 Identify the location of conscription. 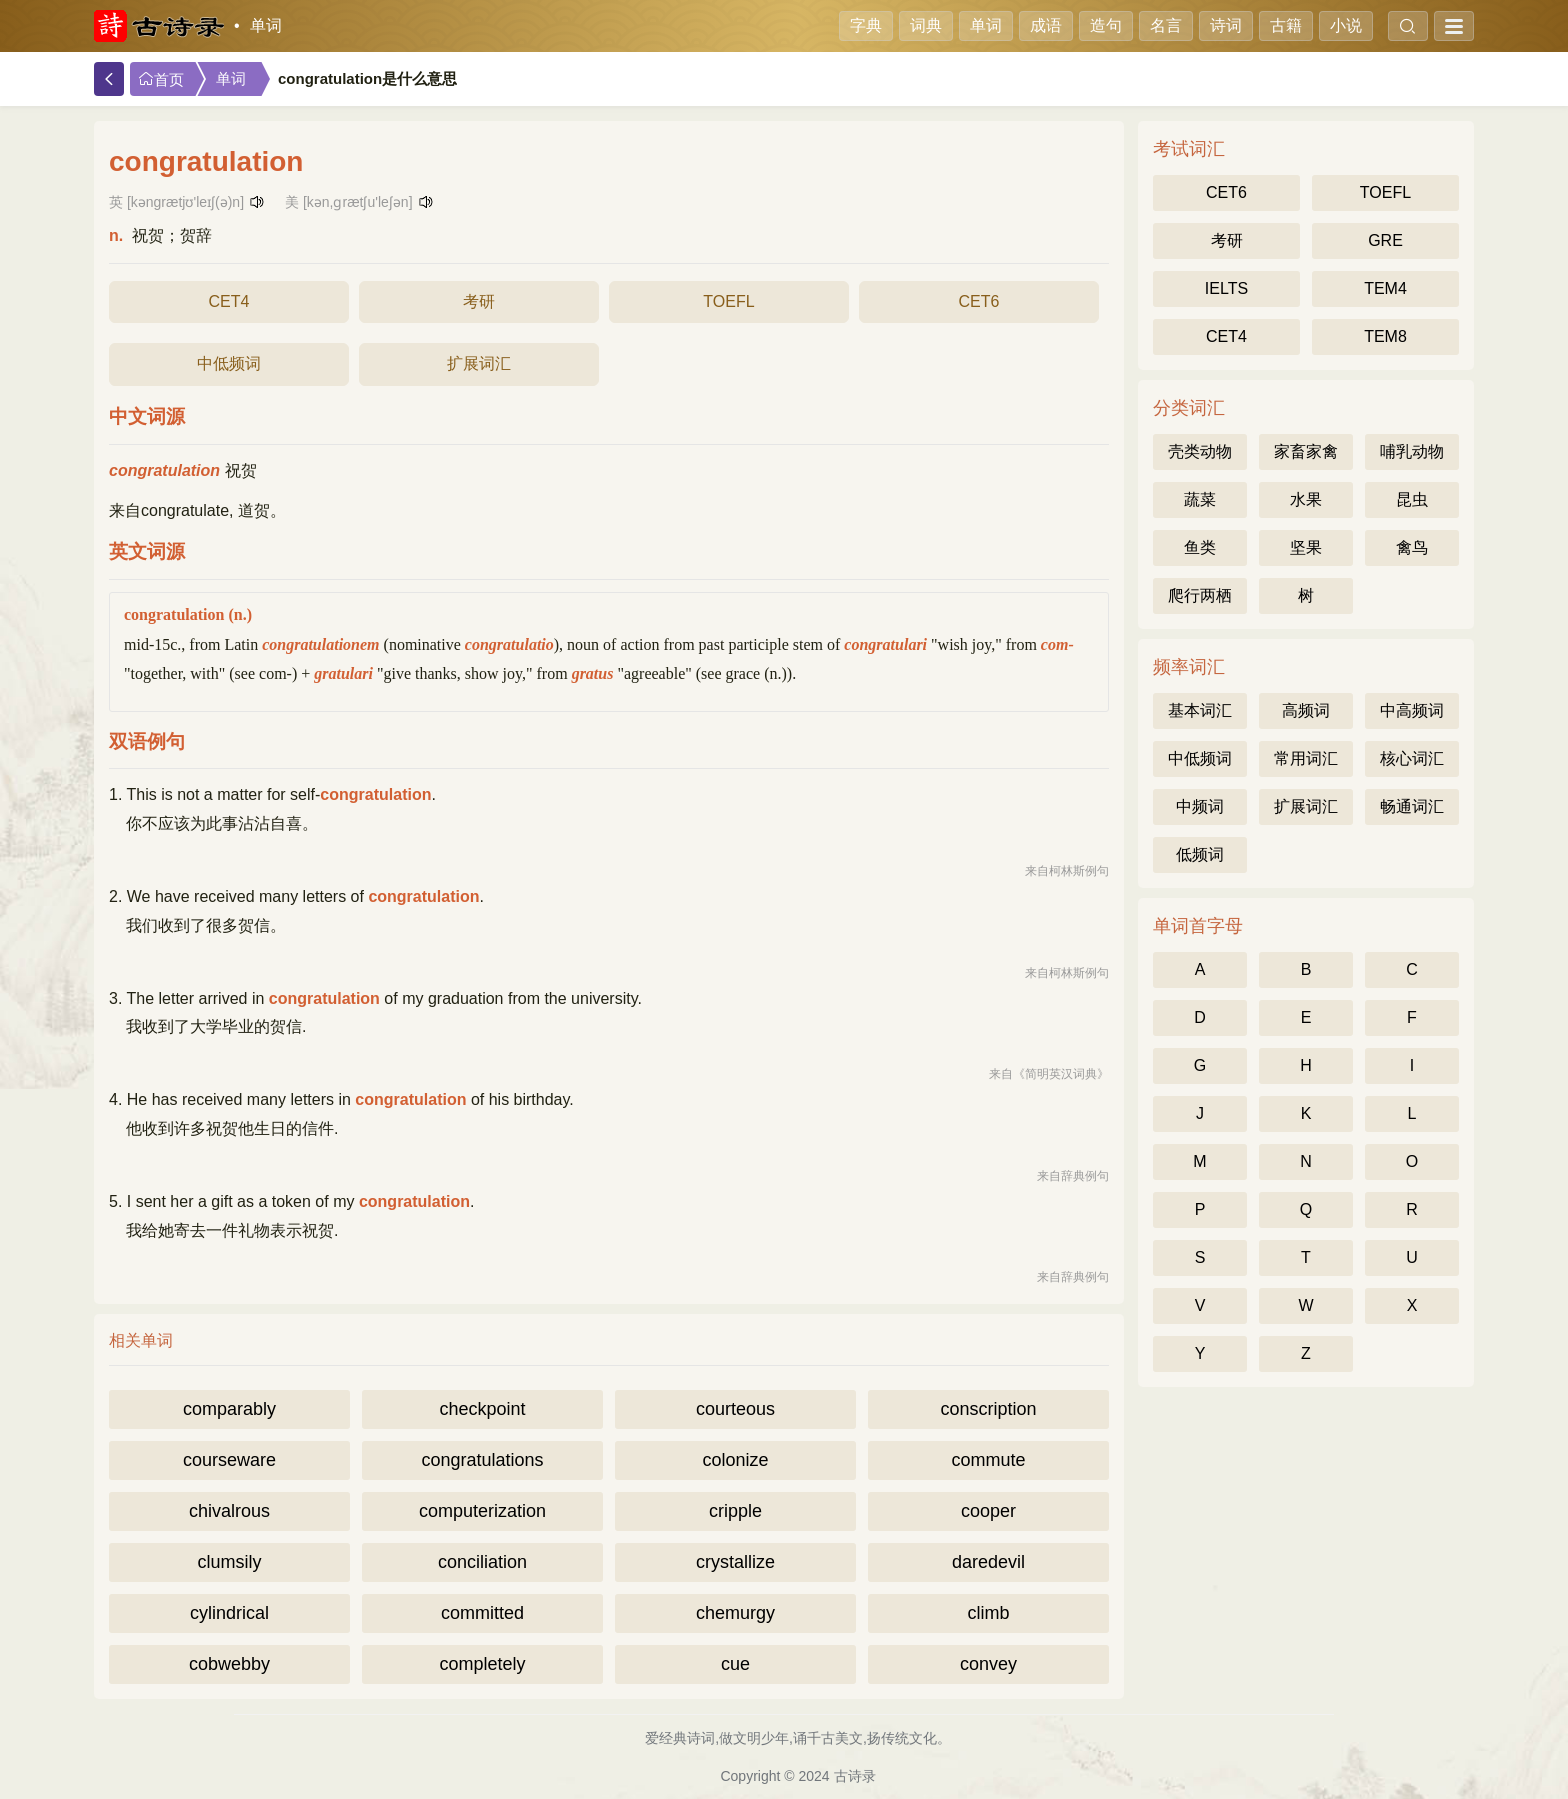
(988, 1409).